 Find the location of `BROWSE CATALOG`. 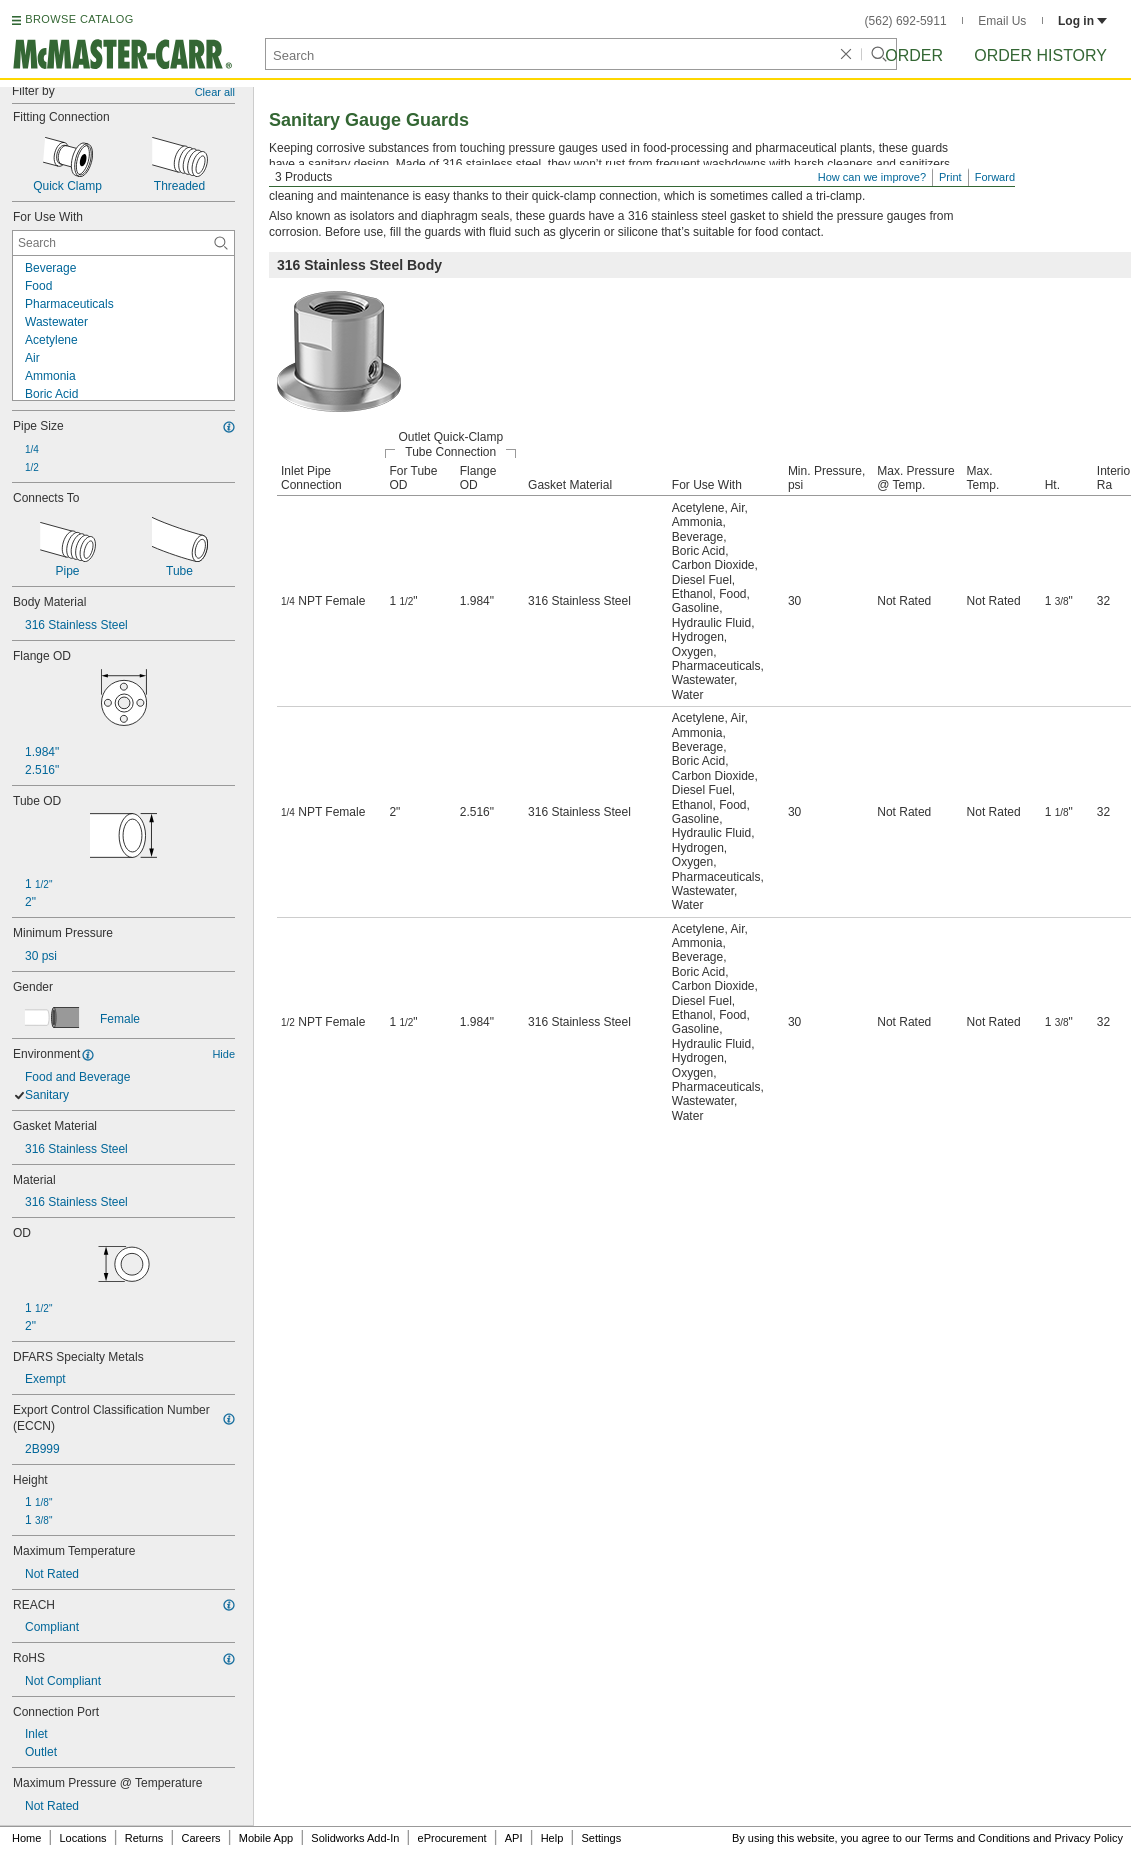

BROWSE CATALOG is located at coordinates (79, 19).